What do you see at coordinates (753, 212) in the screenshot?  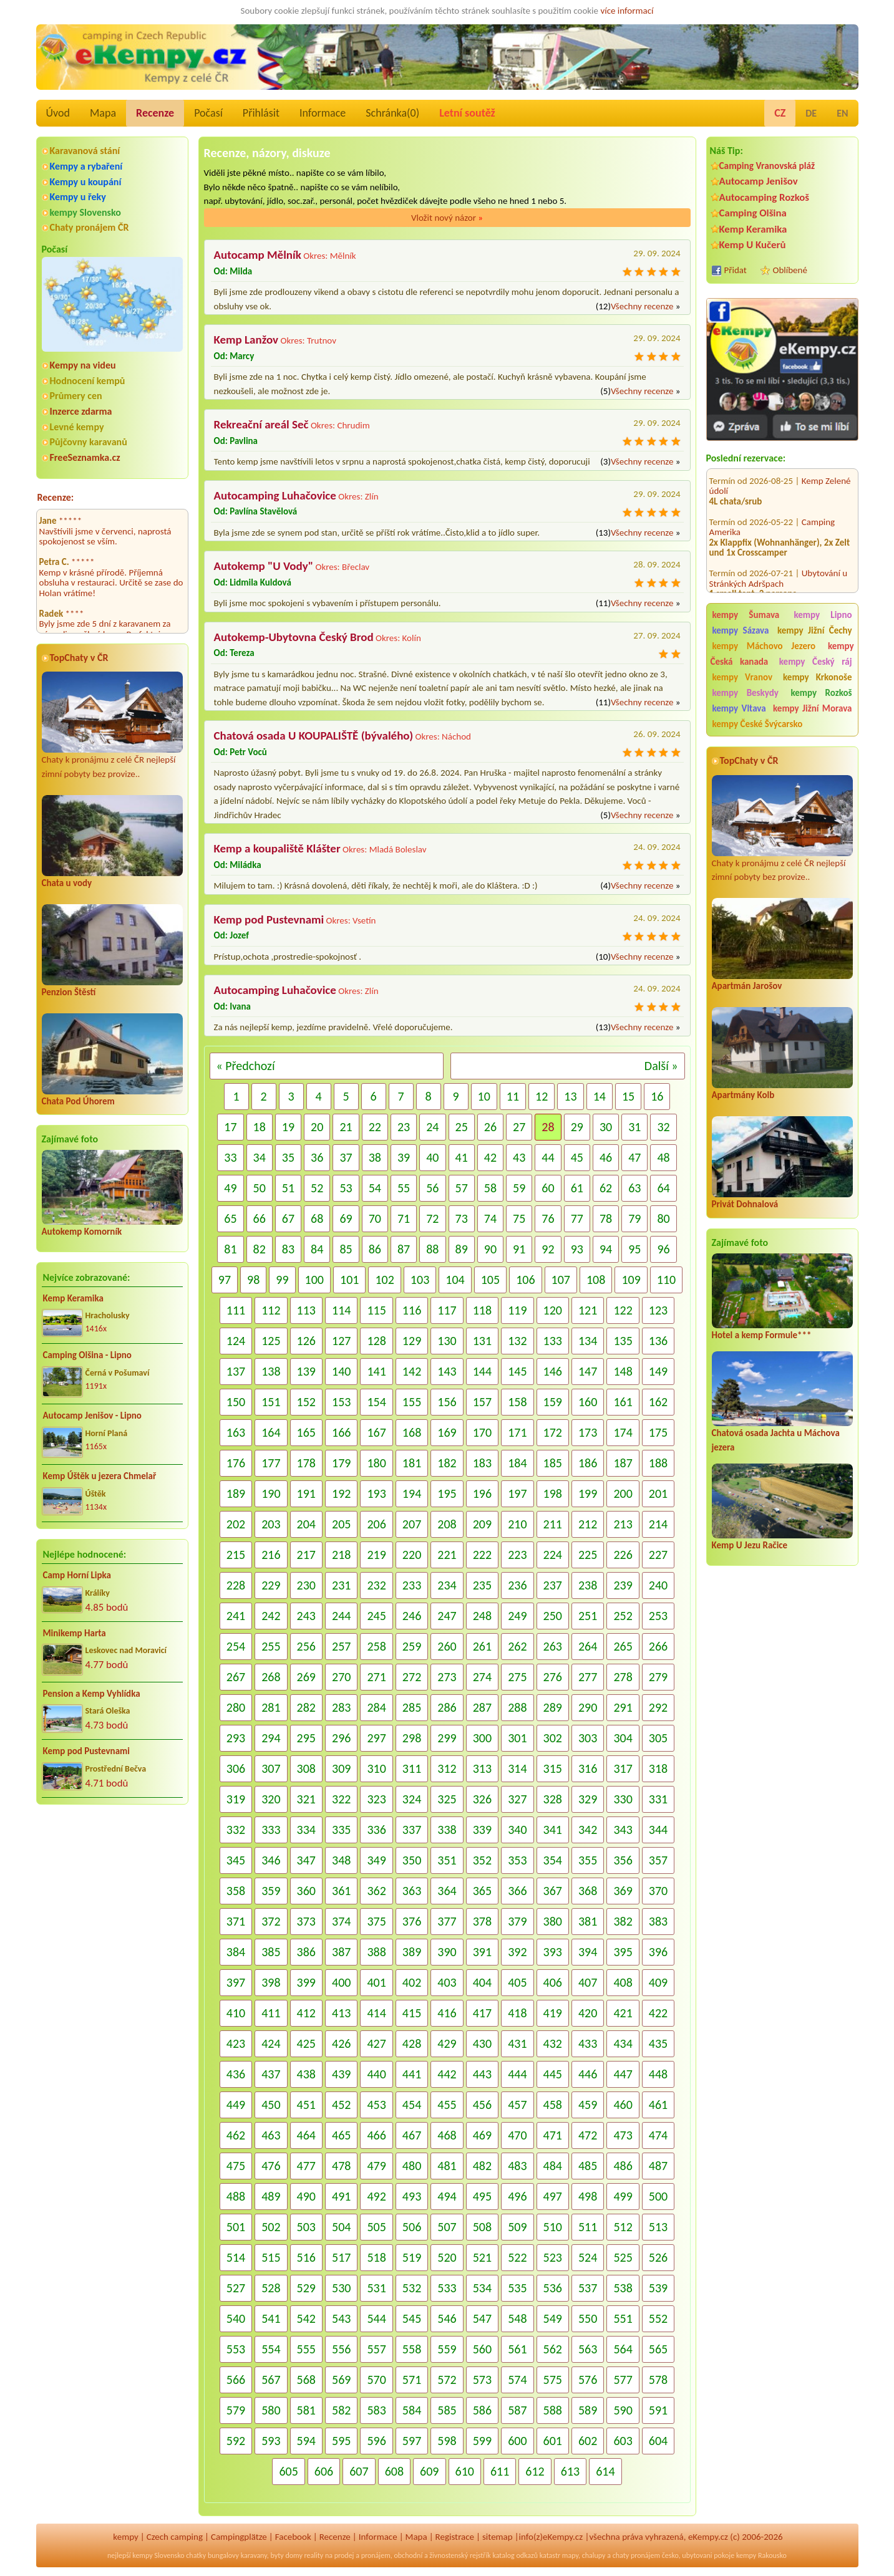 I see `Camping Olšina` at bounding box center [753, 212].